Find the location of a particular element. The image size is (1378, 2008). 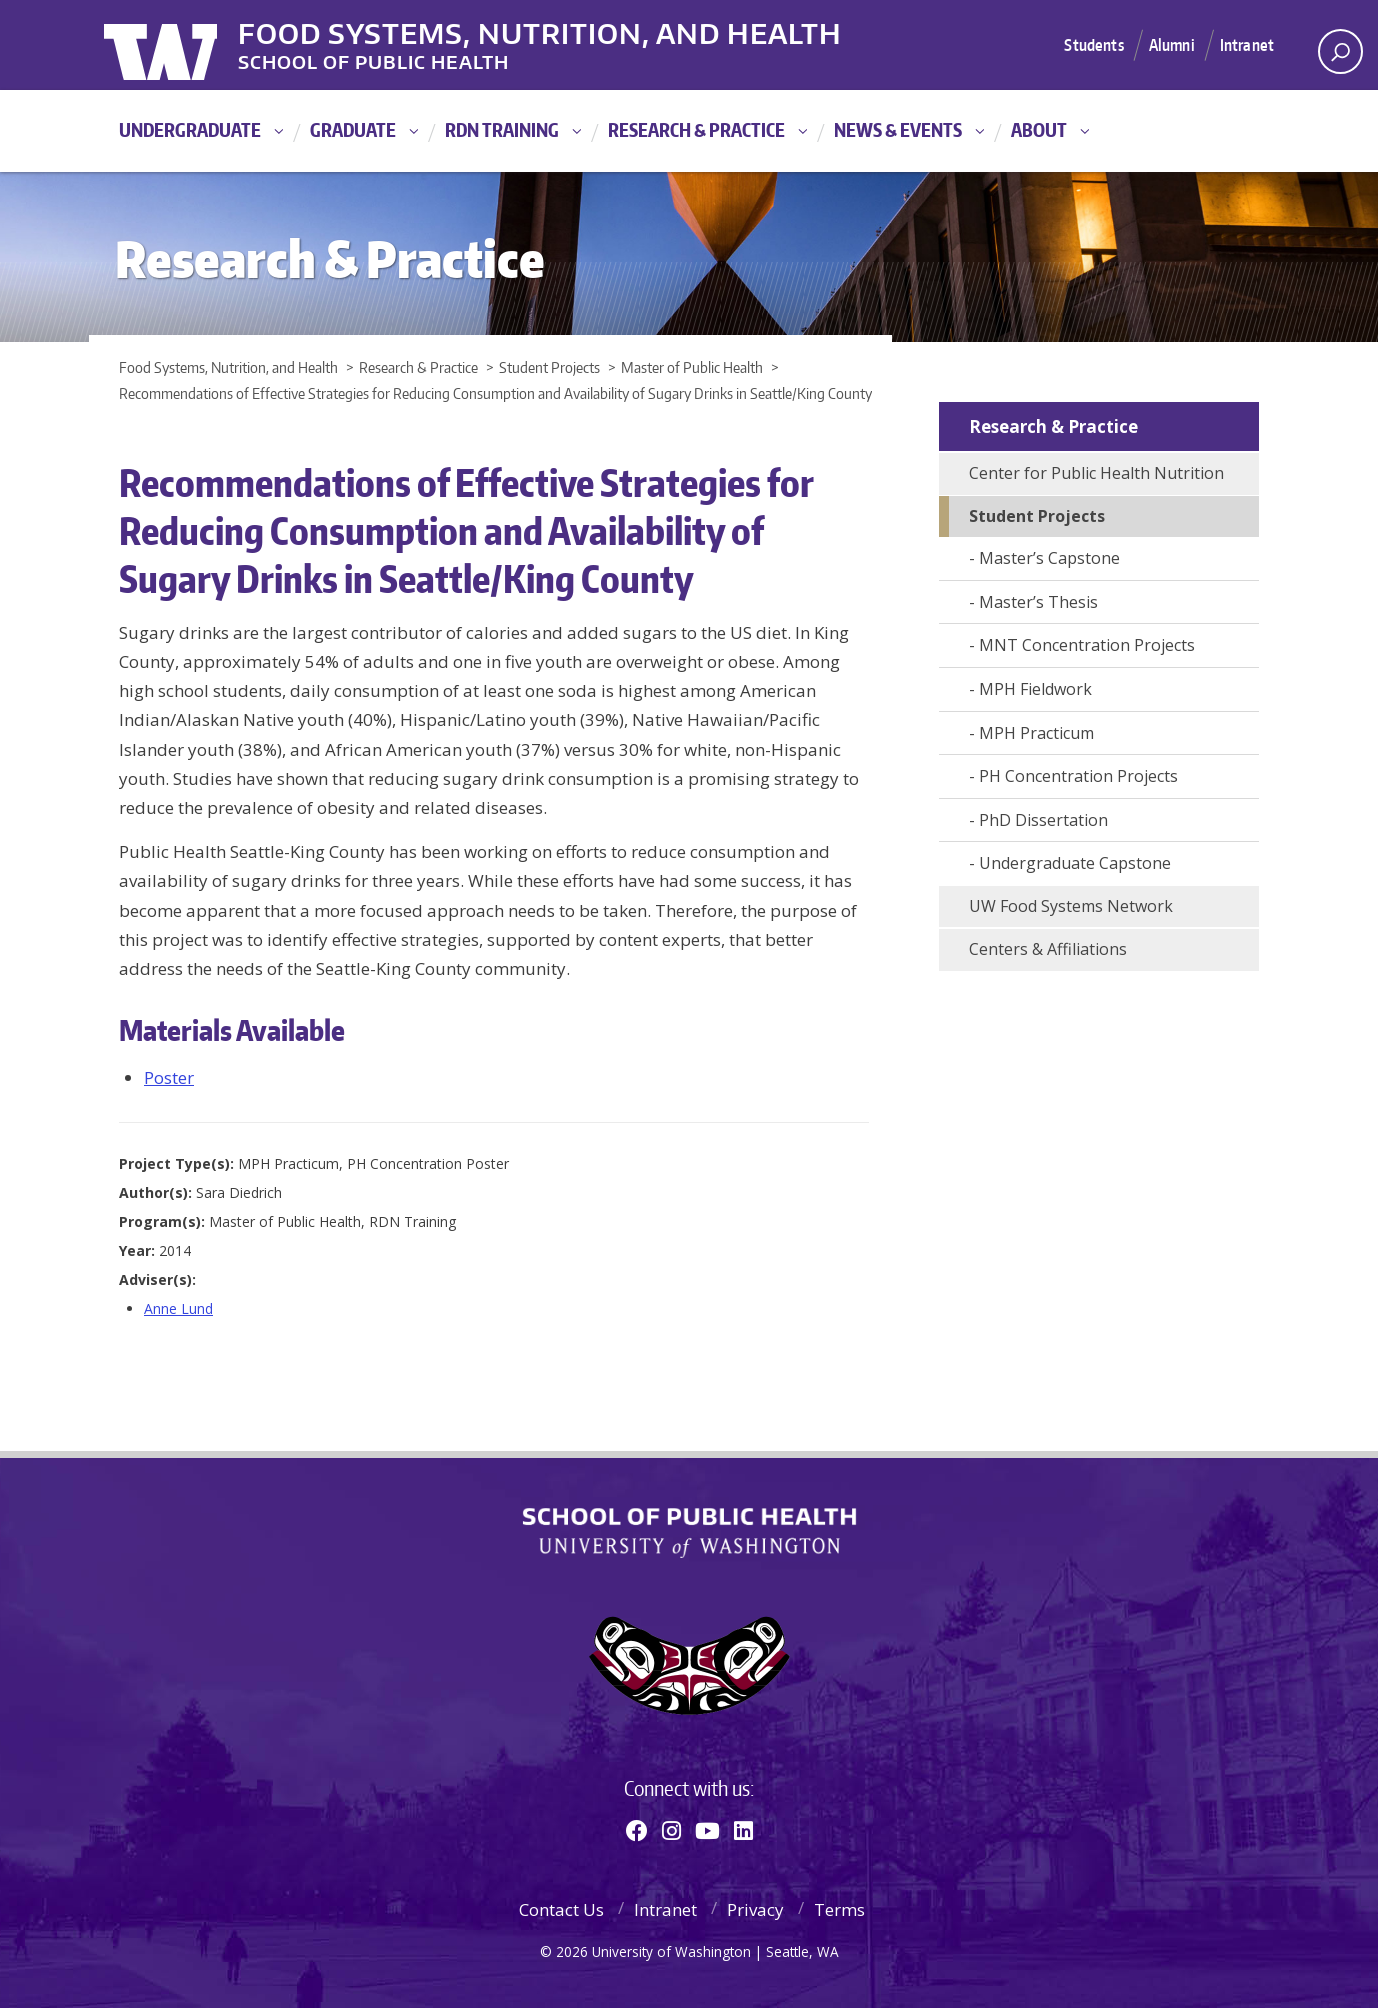

Master’s Thesis is located at coordinates (1038, 602).